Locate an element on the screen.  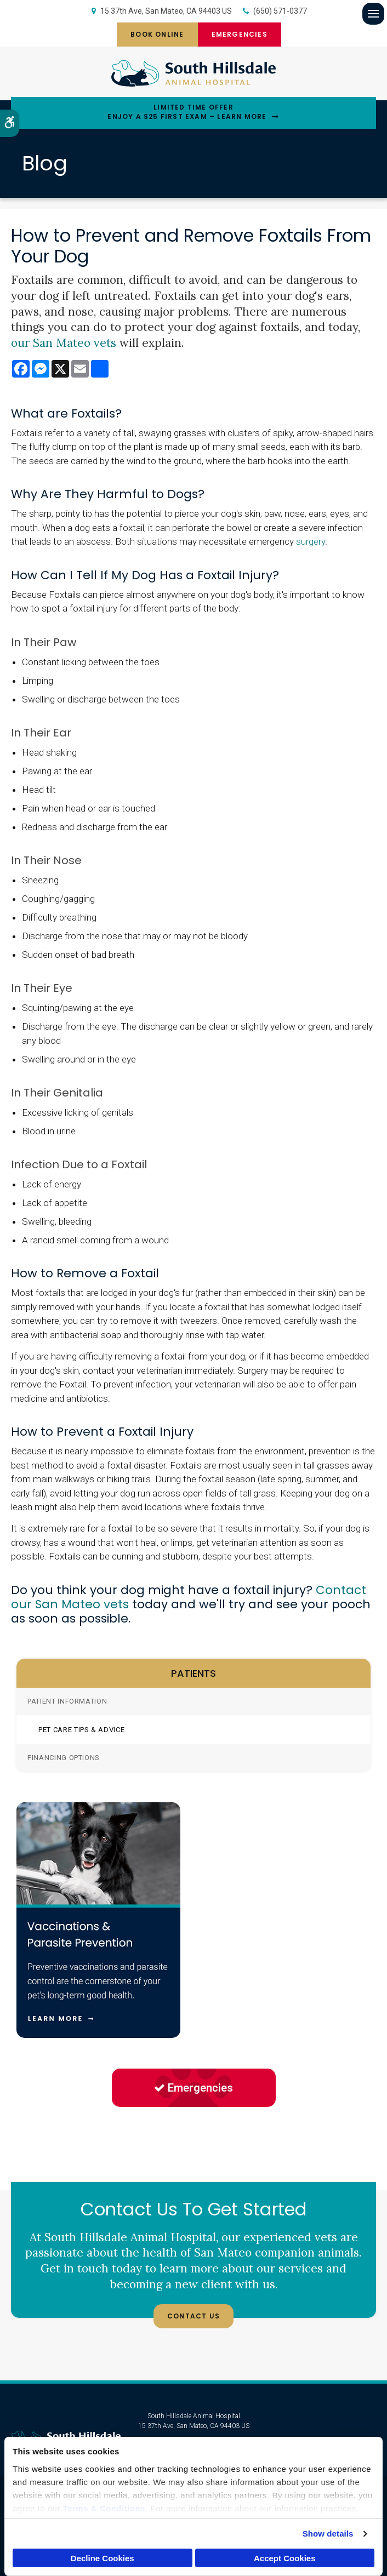
Show details is located at coordinates (328, 2533).